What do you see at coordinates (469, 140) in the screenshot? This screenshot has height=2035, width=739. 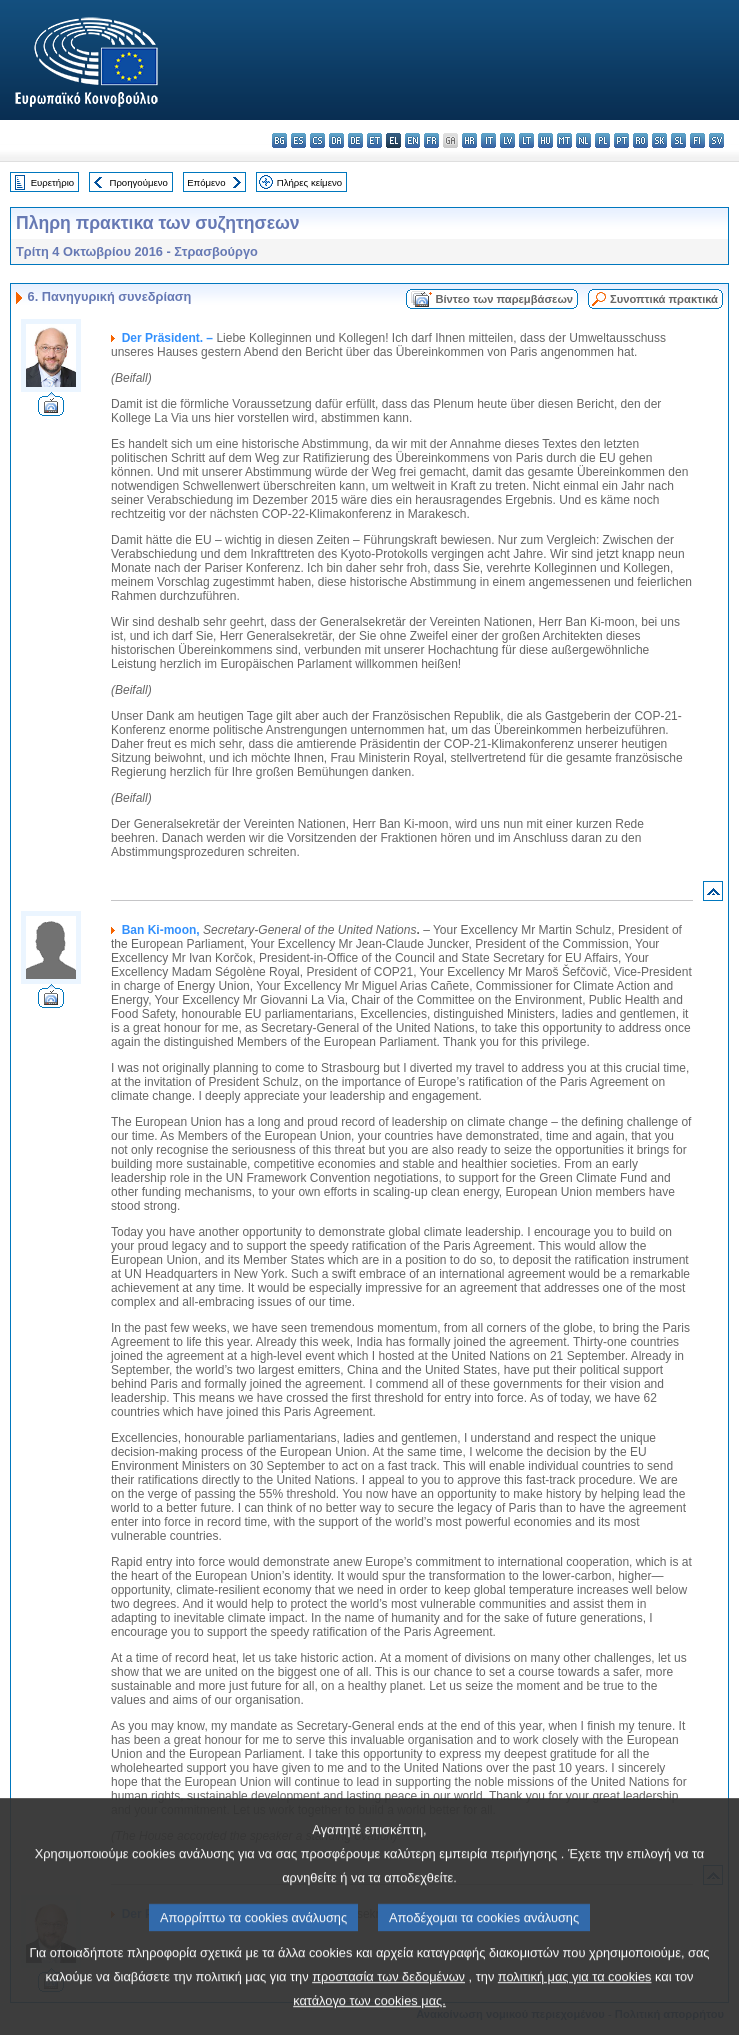 I see `hr - hrvatski` at bounding box center [469, 140].